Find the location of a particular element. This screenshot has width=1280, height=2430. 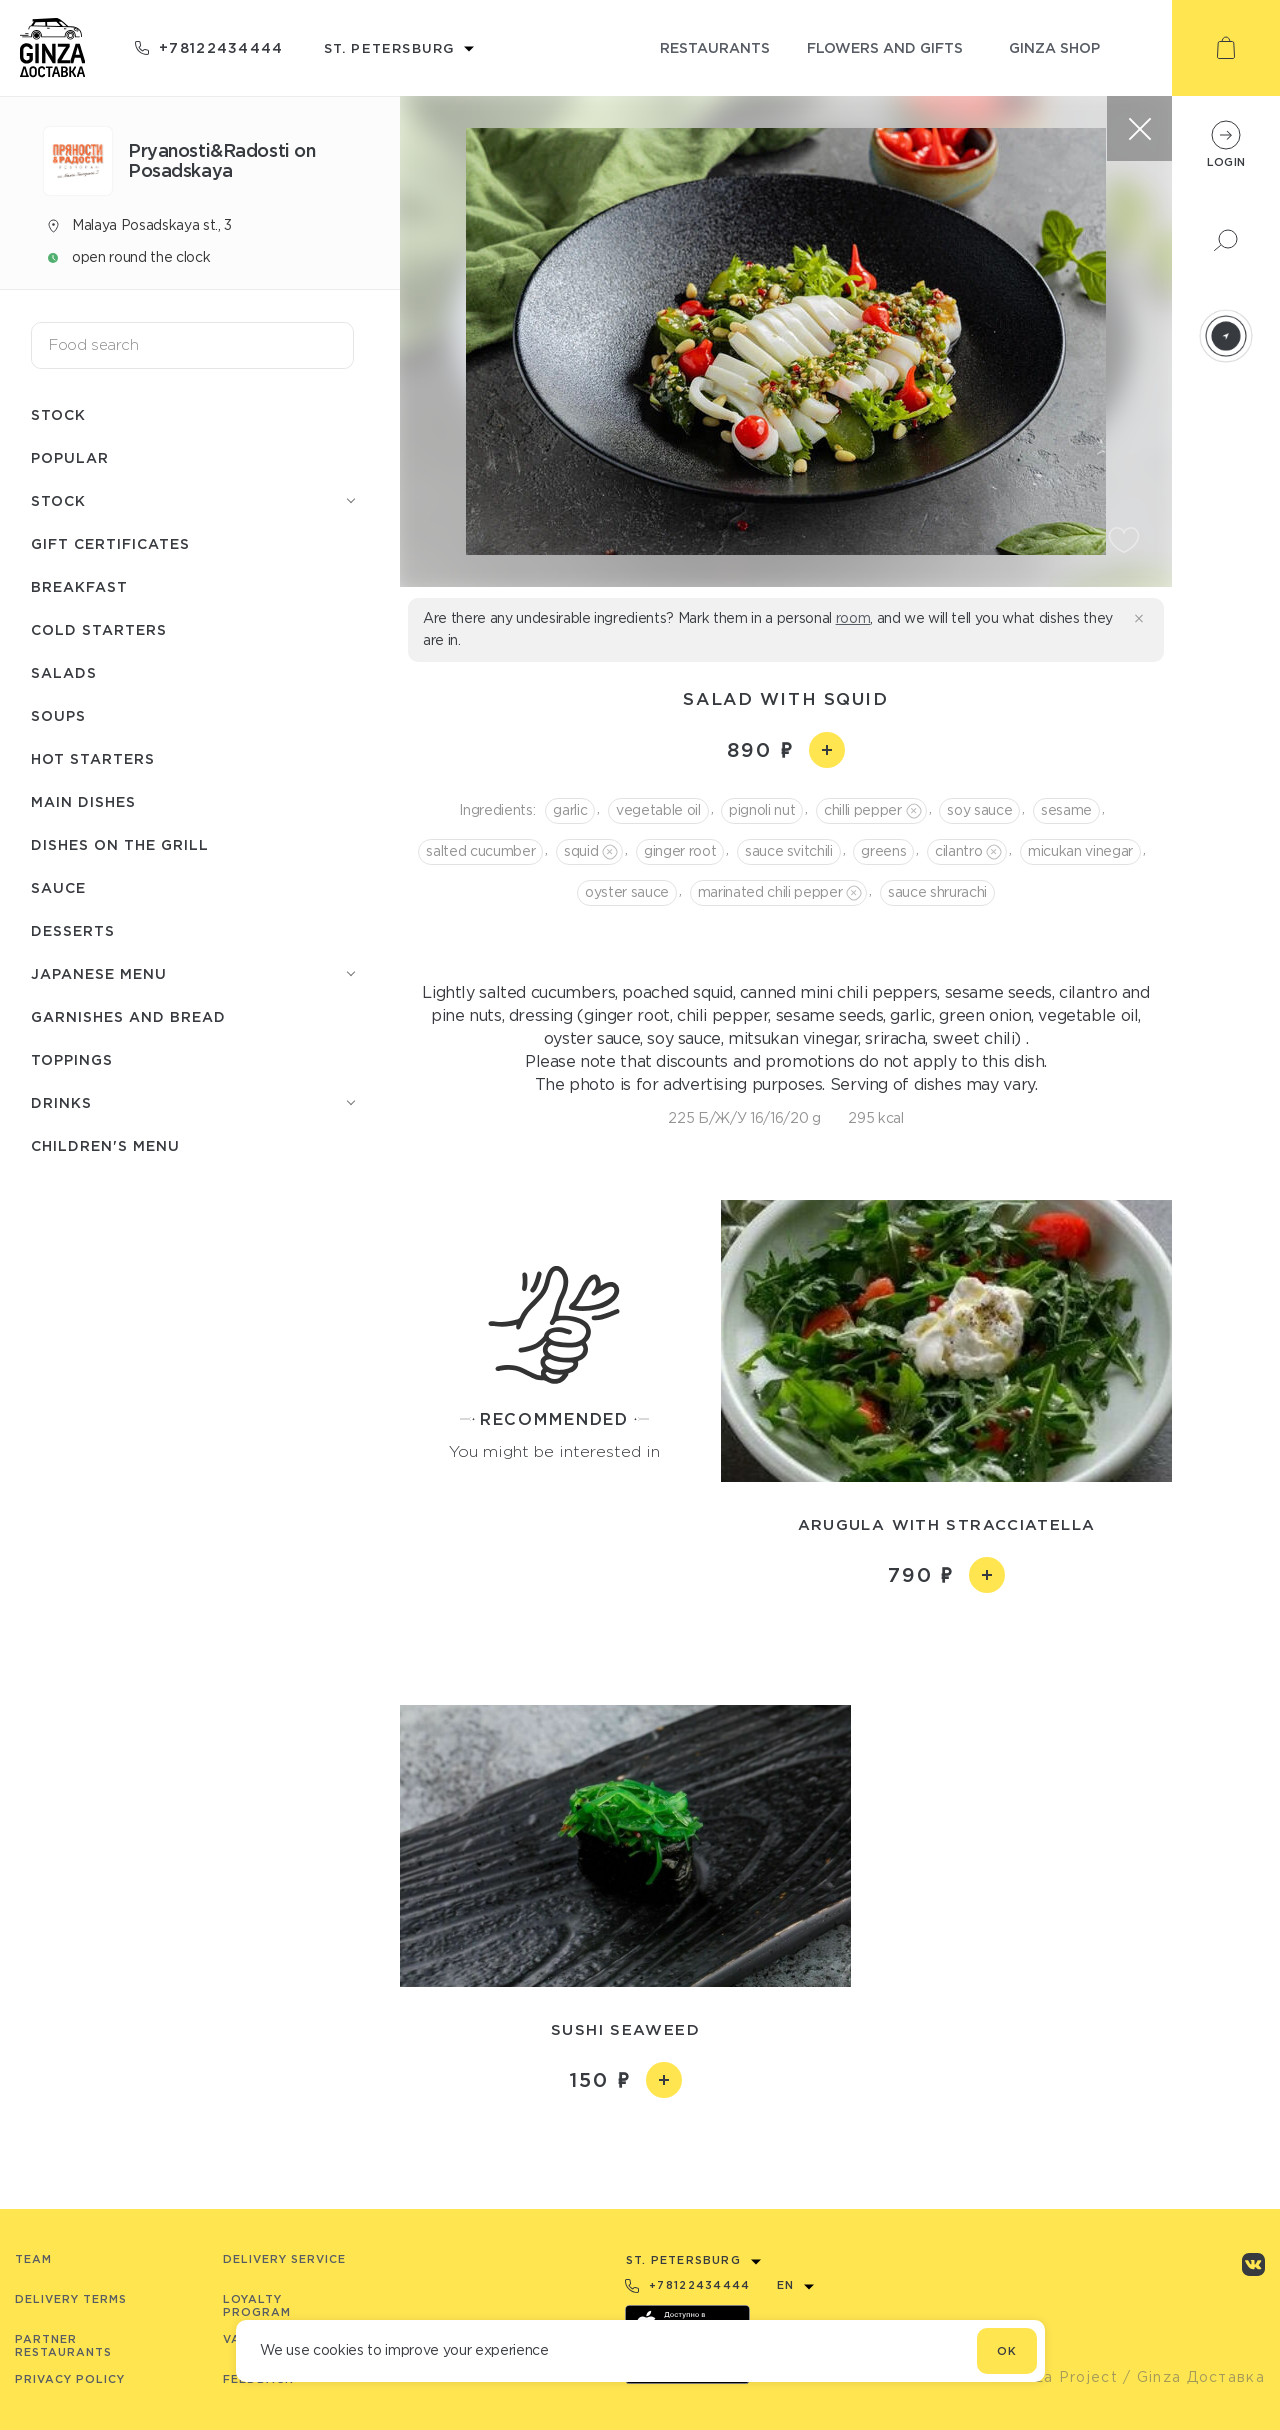

Privacy Policy is located at coordinates (70, 2379).